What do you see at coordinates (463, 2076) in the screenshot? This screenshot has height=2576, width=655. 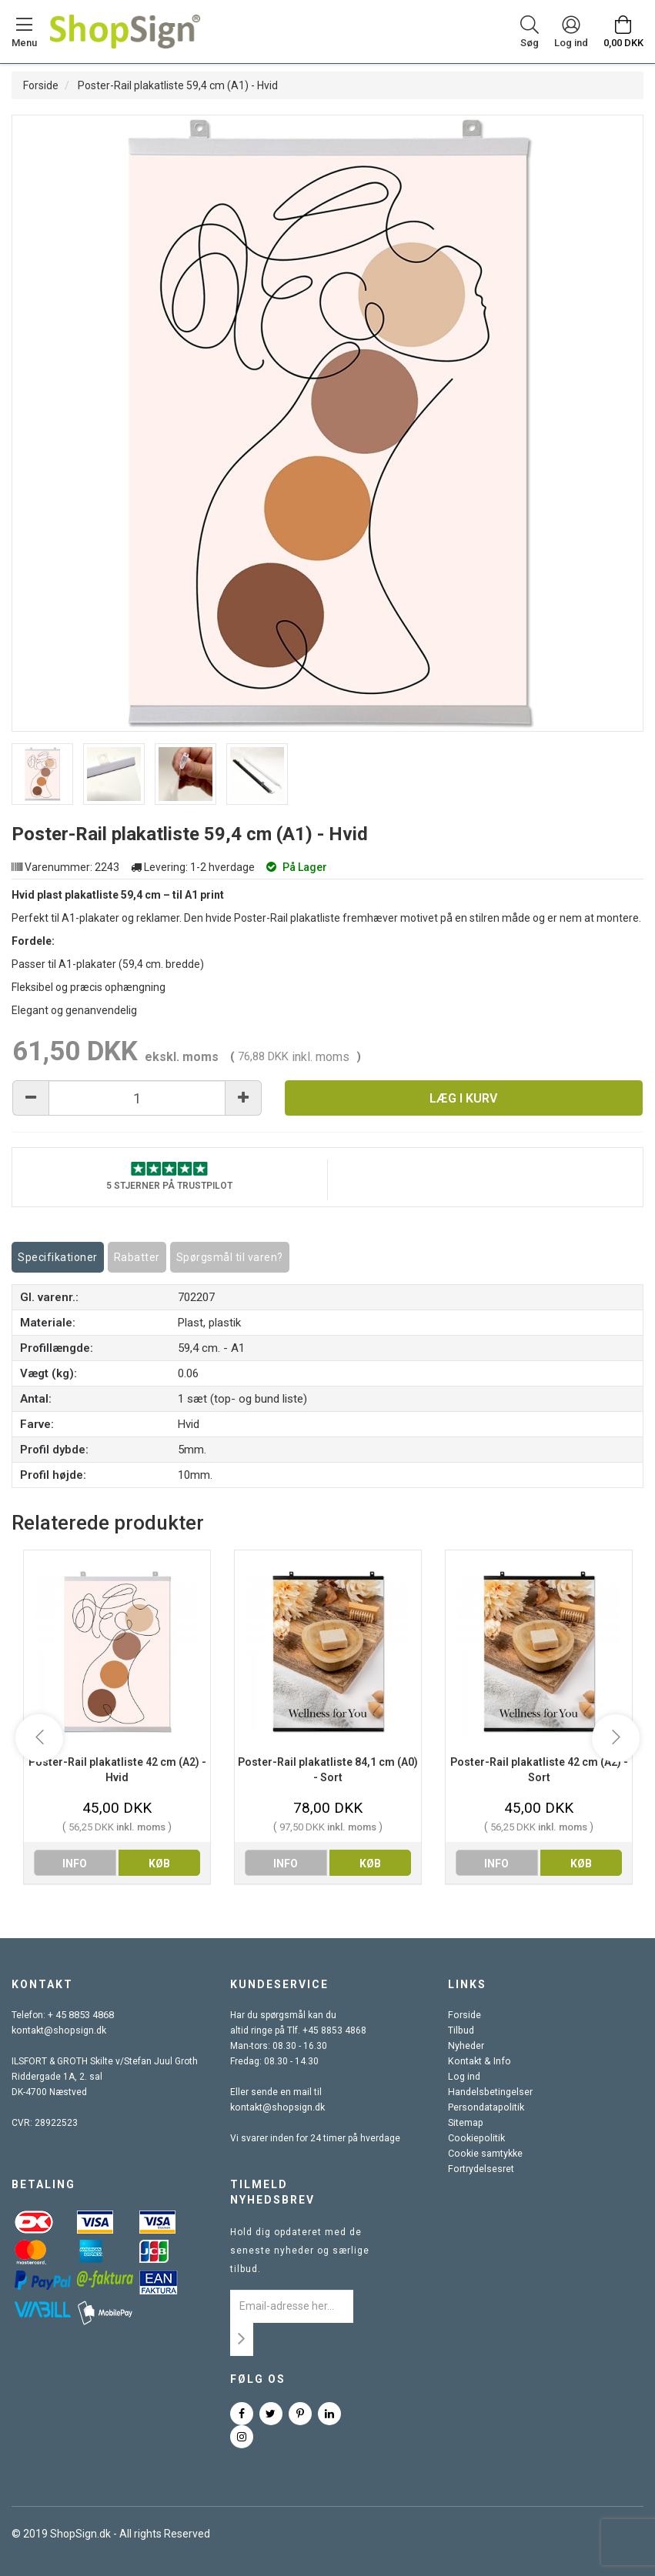 I see `Log ind` at bounding box center [463, 2076].